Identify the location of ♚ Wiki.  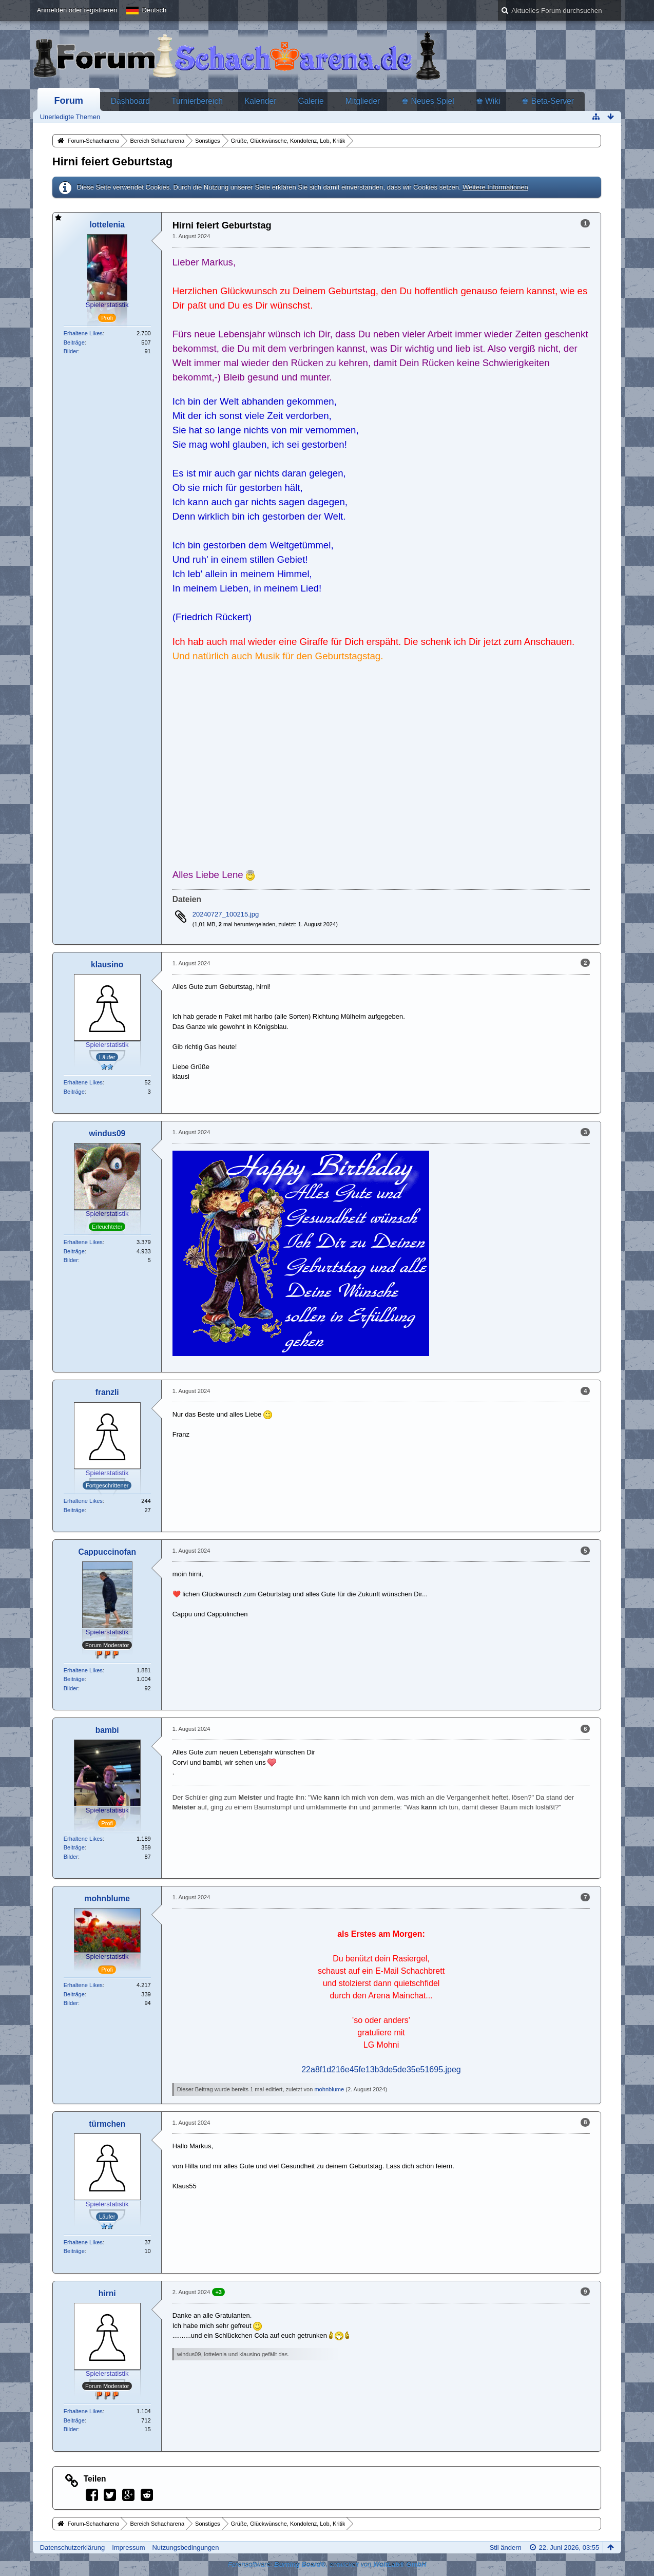
(488, 101).